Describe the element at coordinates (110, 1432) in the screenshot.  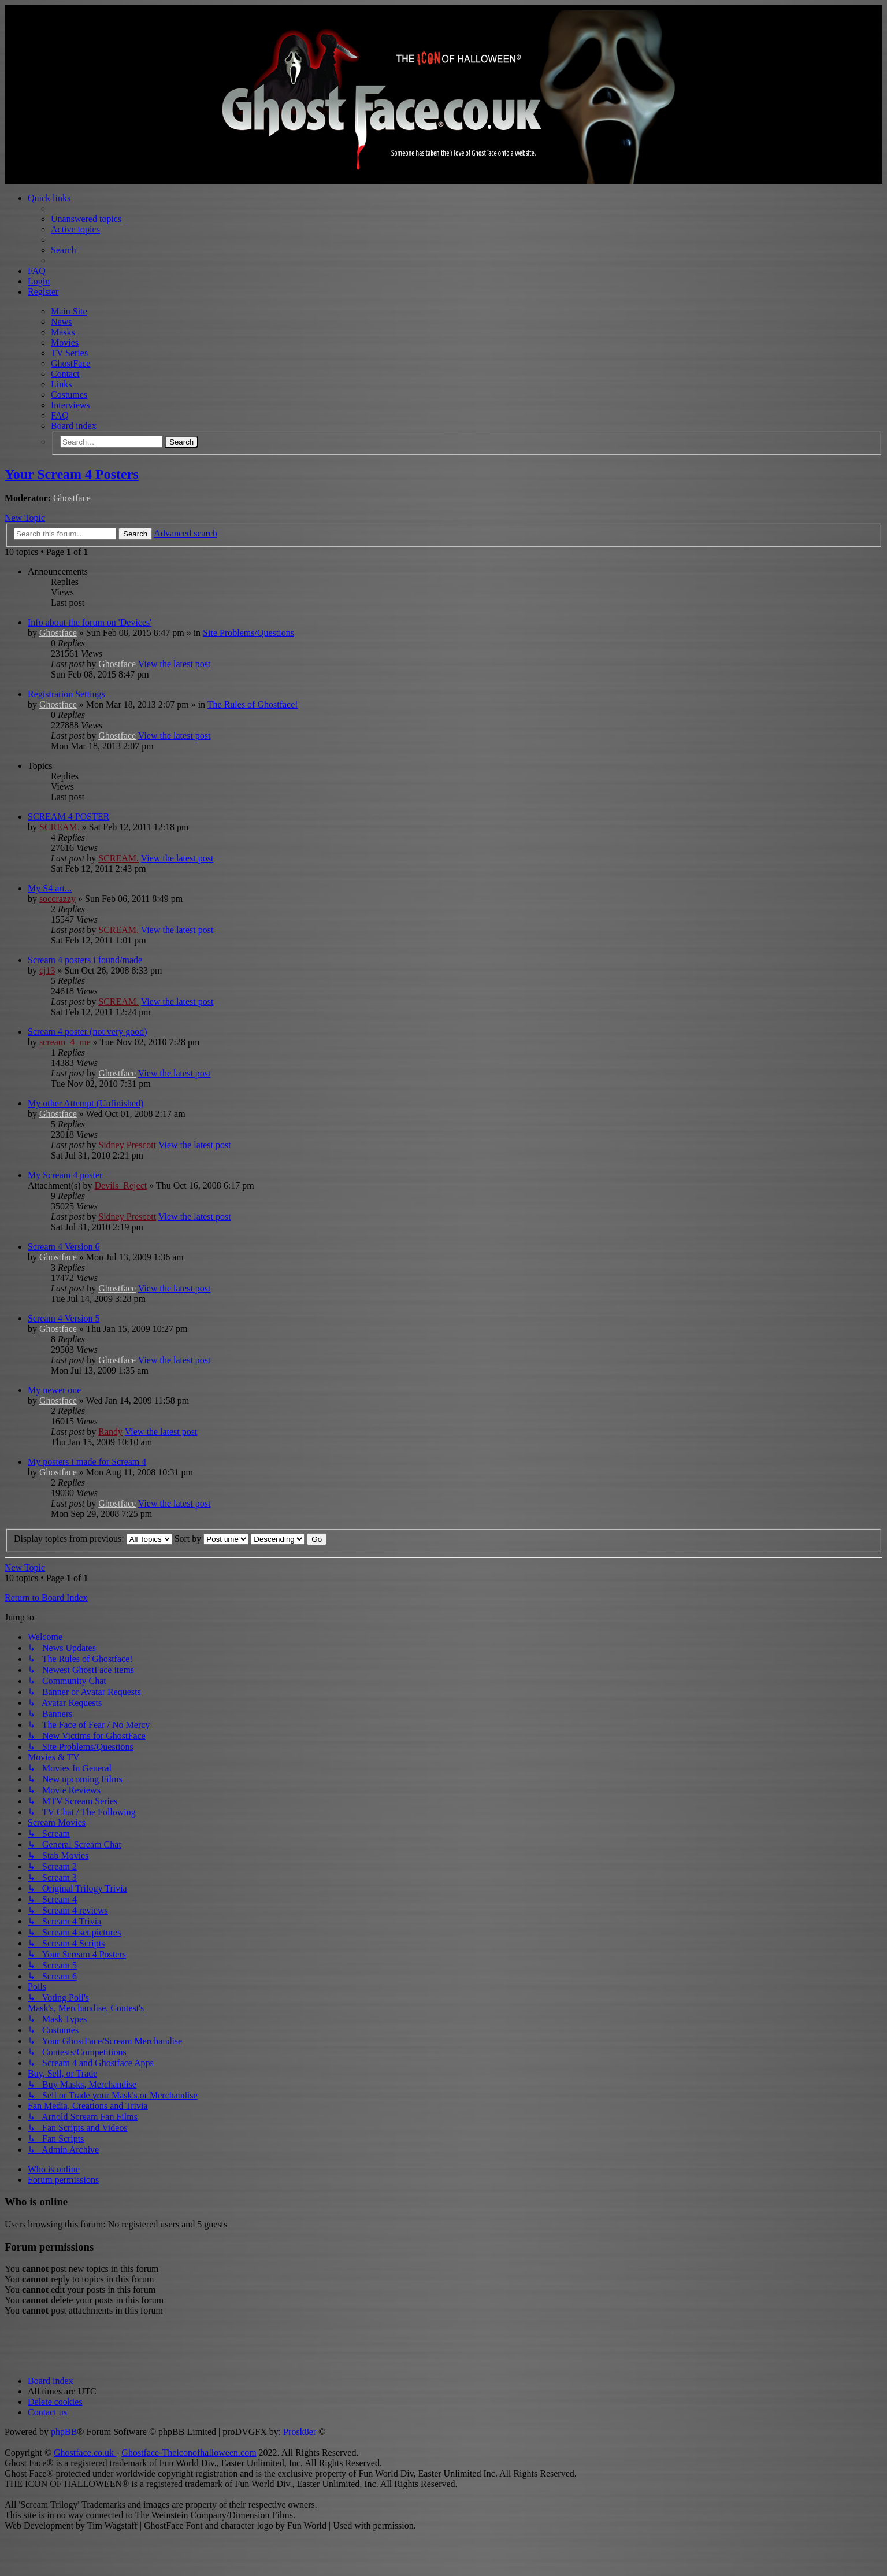
I see `Randy` at that location.